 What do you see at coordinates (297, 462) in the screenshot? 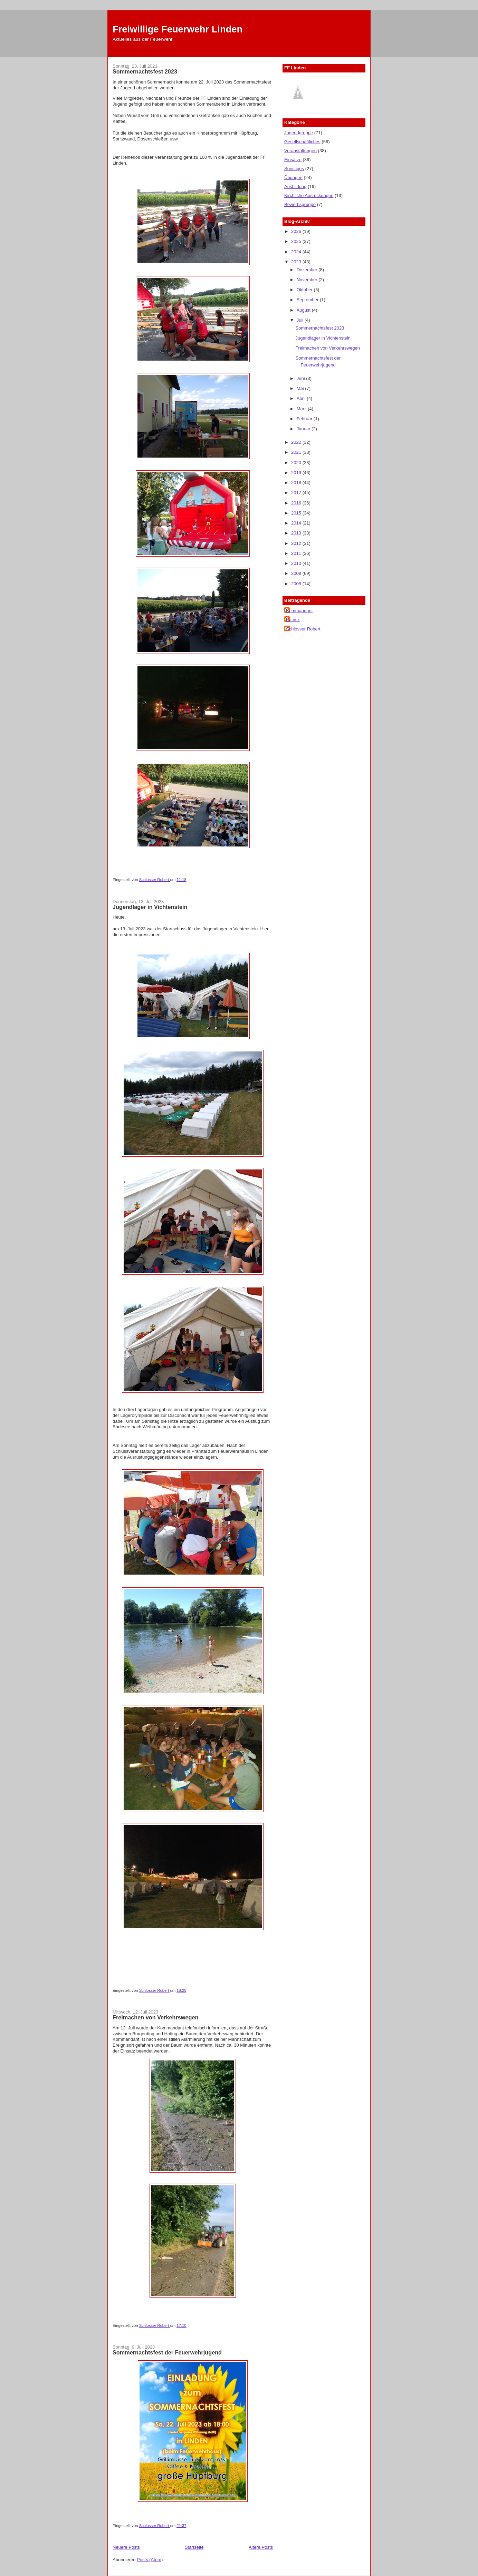
I see `2020` at bounding box center [297, 462].